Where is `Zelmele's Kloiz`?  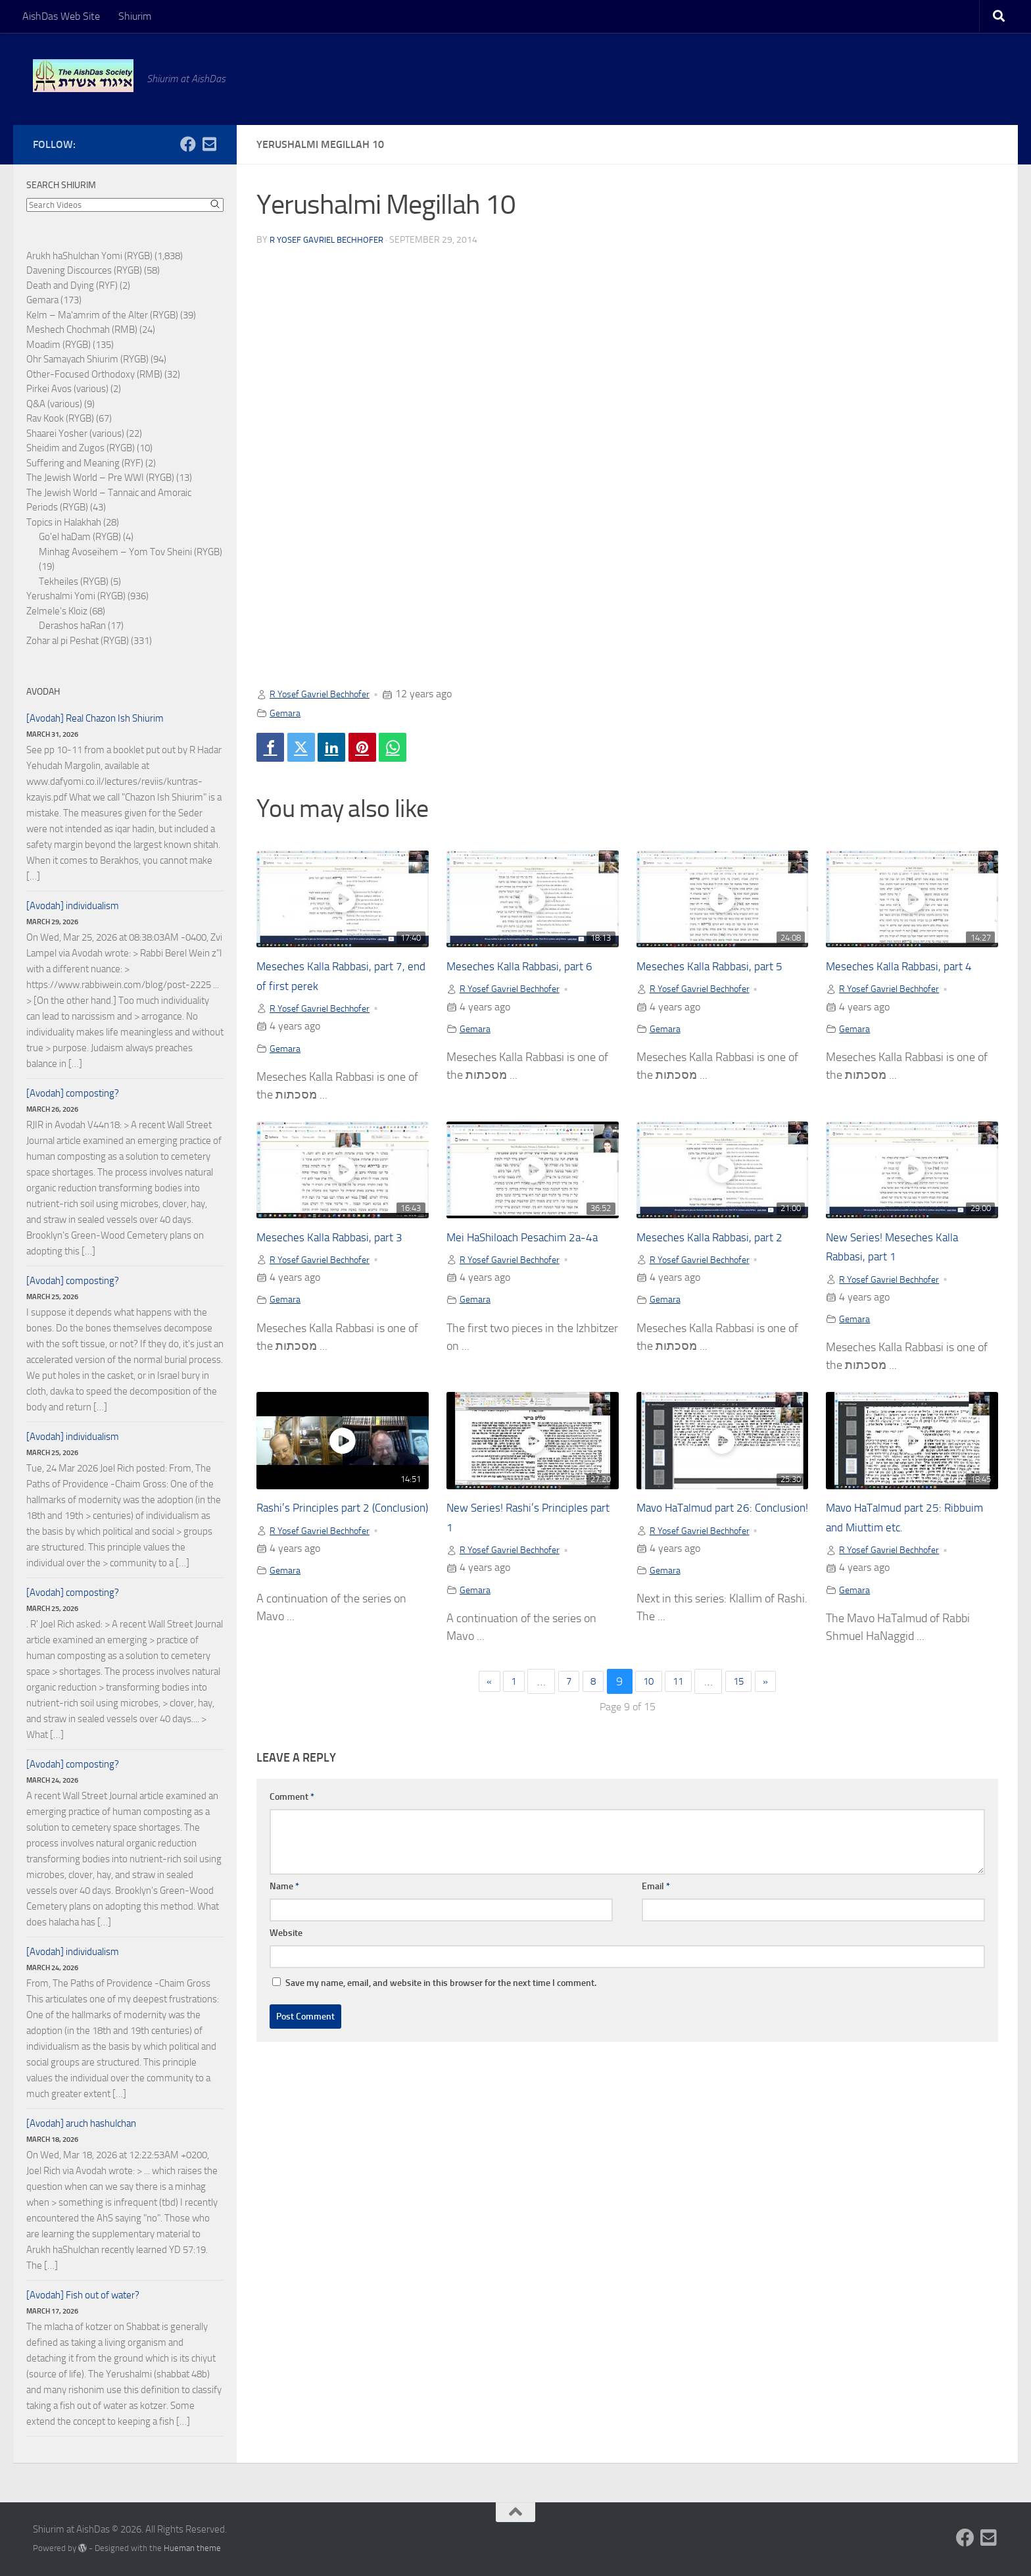
Zelmele's Kloiz is located at coordinates (56, 611).